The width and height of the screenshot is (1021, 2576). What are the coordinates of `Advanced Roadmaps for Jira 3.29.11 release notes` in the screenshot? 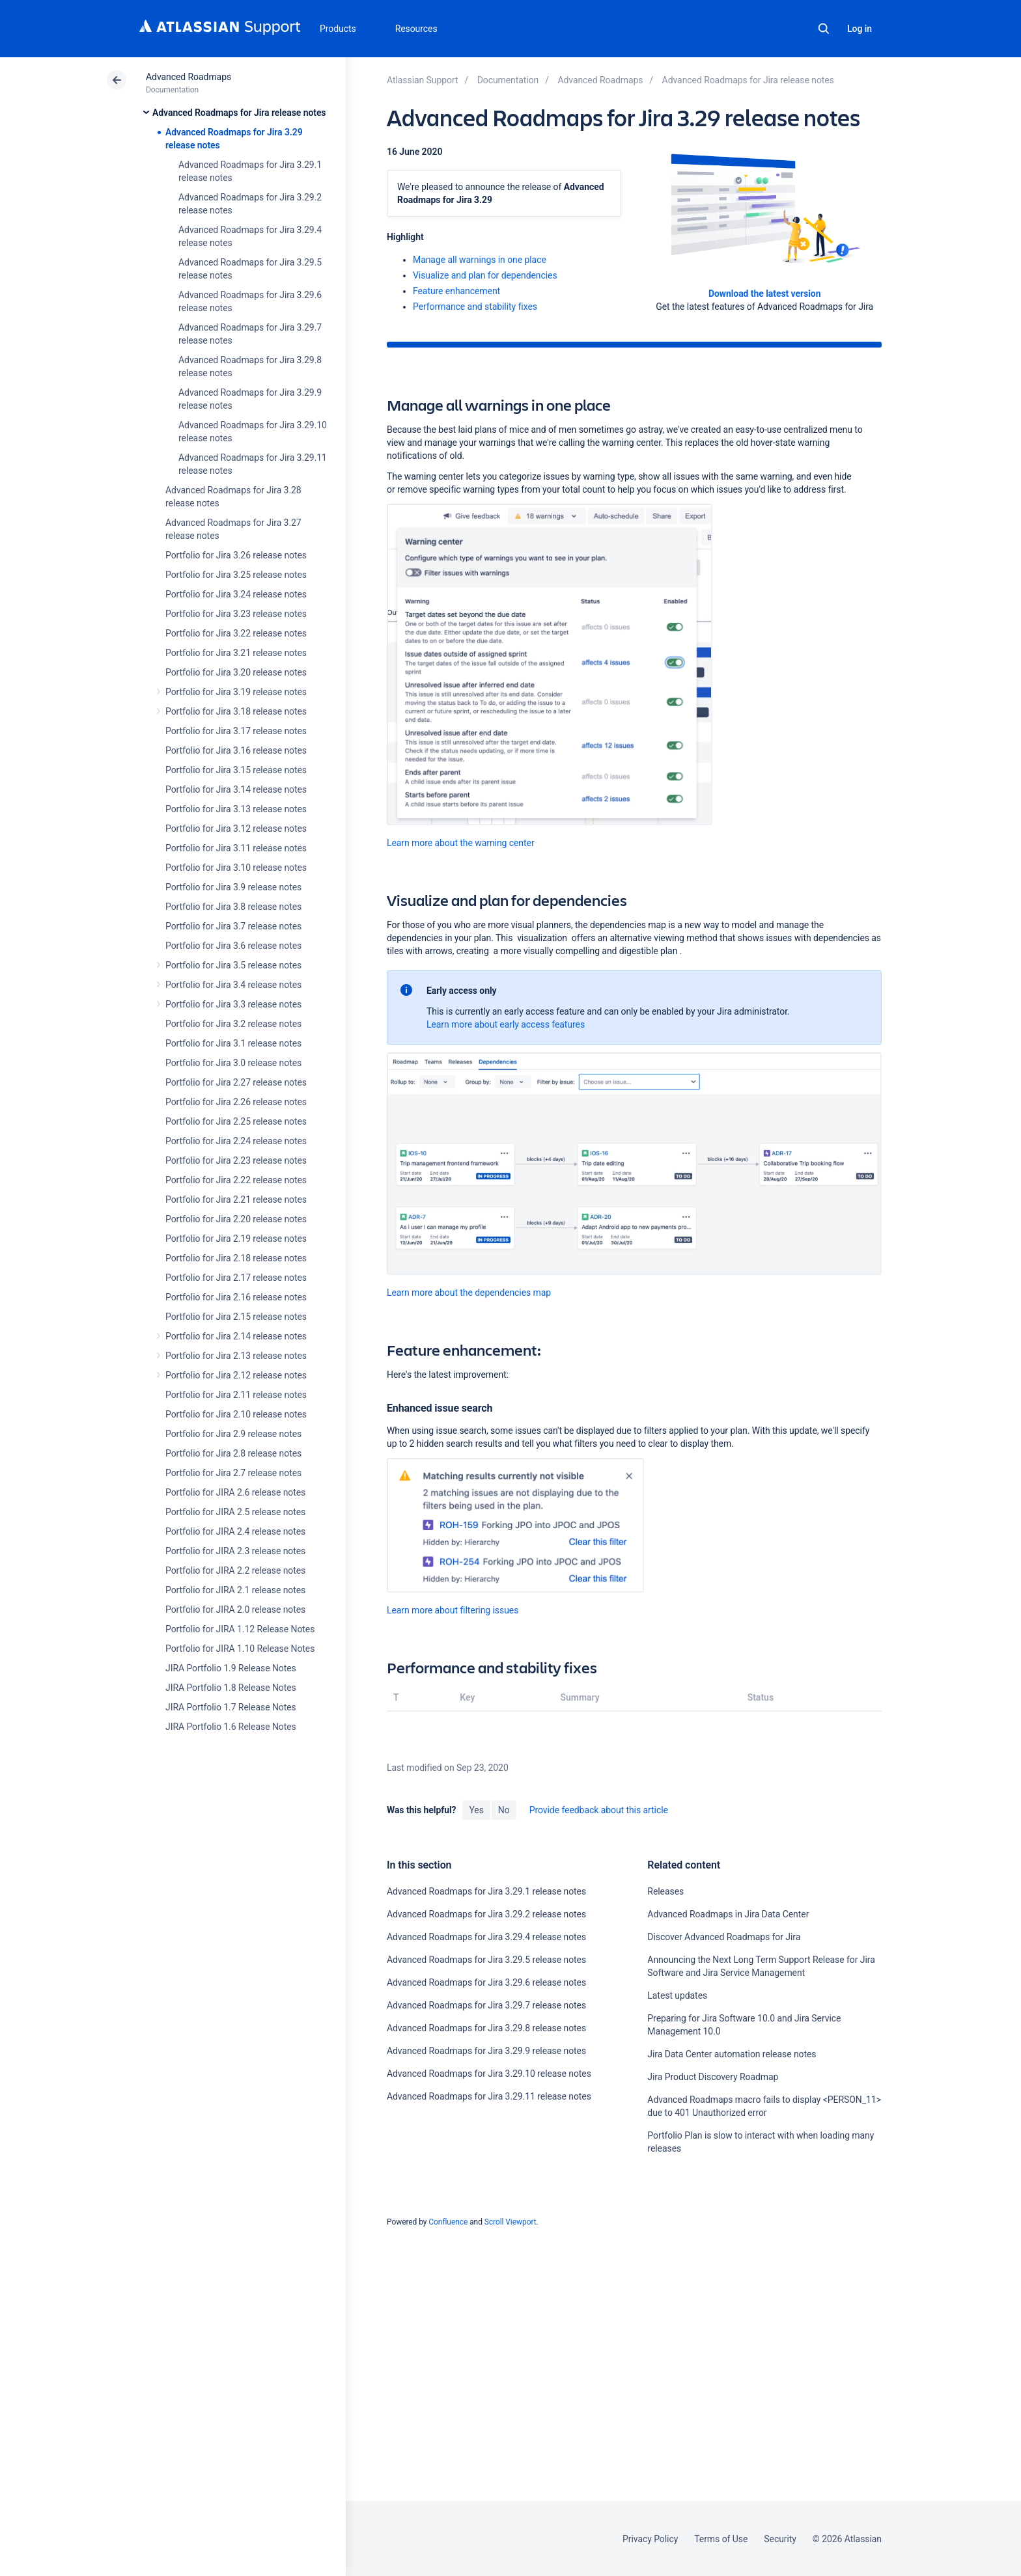 It's located at (489, 2096).